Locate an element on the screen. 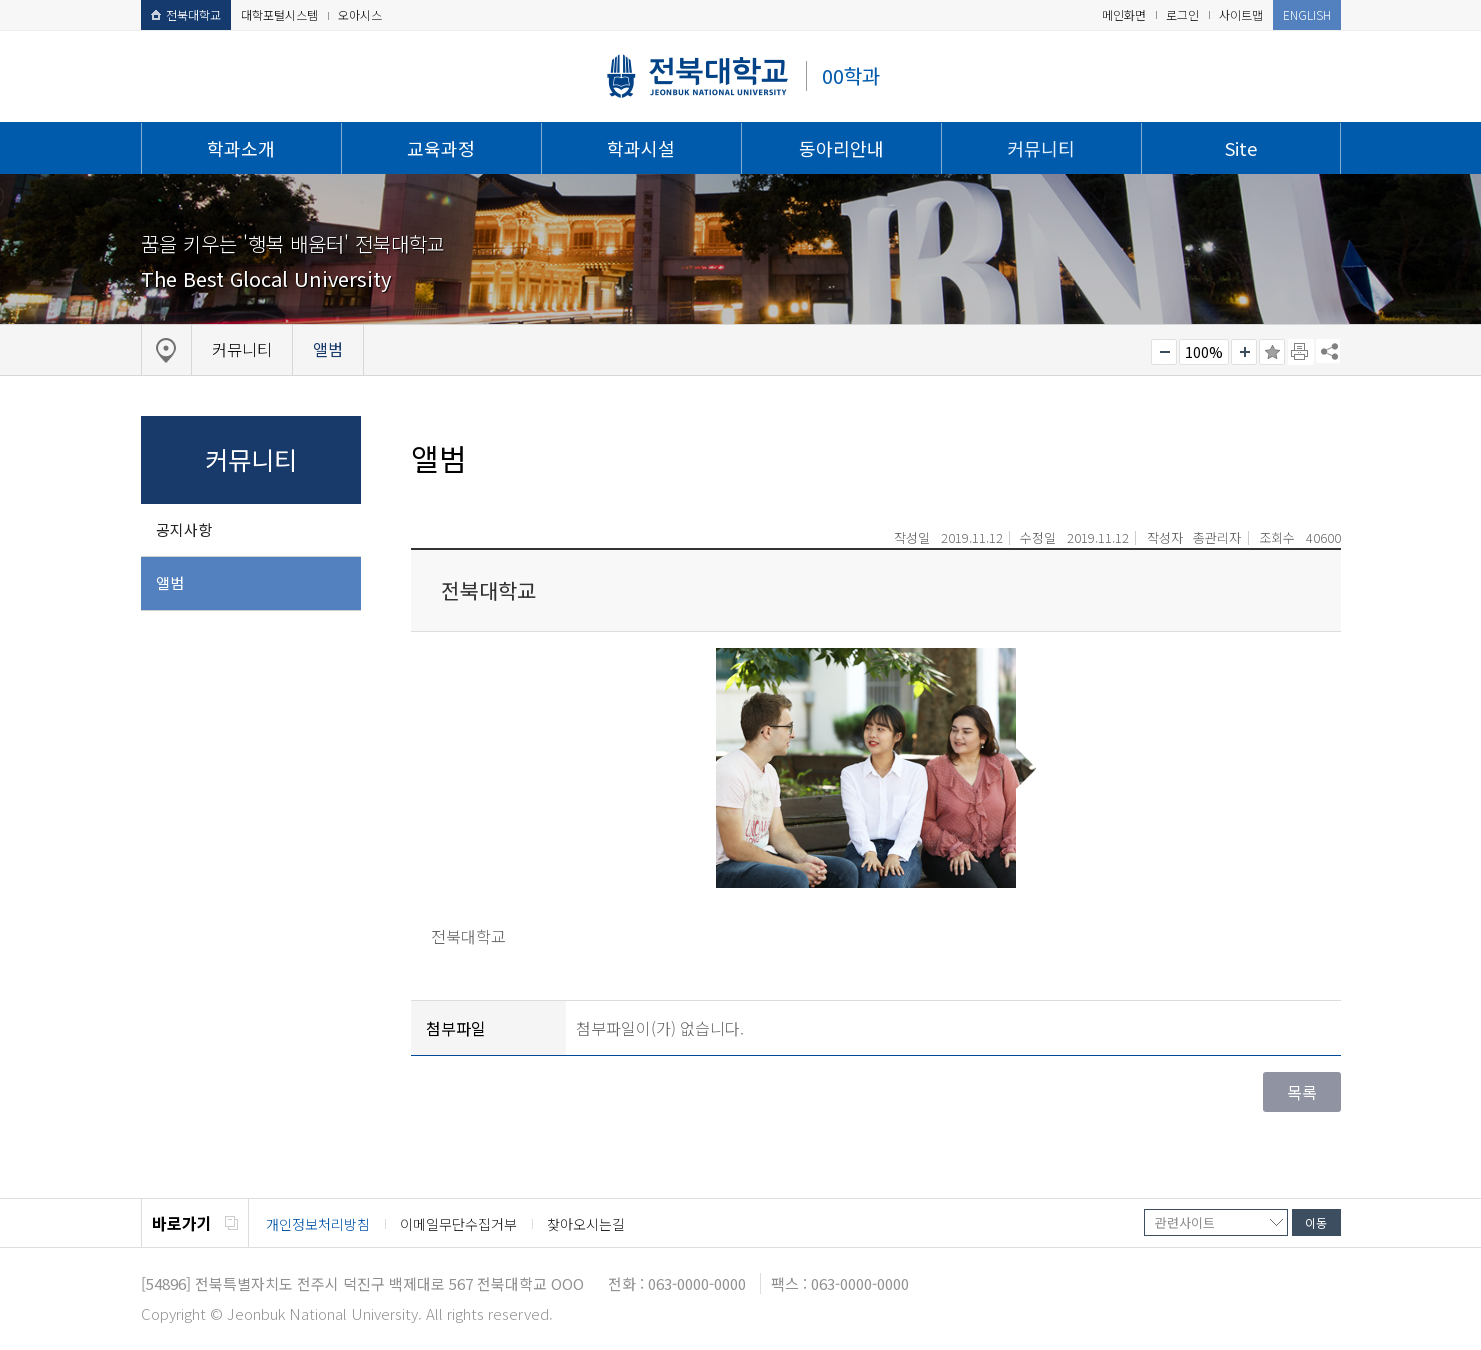  페이지 인쇄 is located at coordinates (1301, 352).